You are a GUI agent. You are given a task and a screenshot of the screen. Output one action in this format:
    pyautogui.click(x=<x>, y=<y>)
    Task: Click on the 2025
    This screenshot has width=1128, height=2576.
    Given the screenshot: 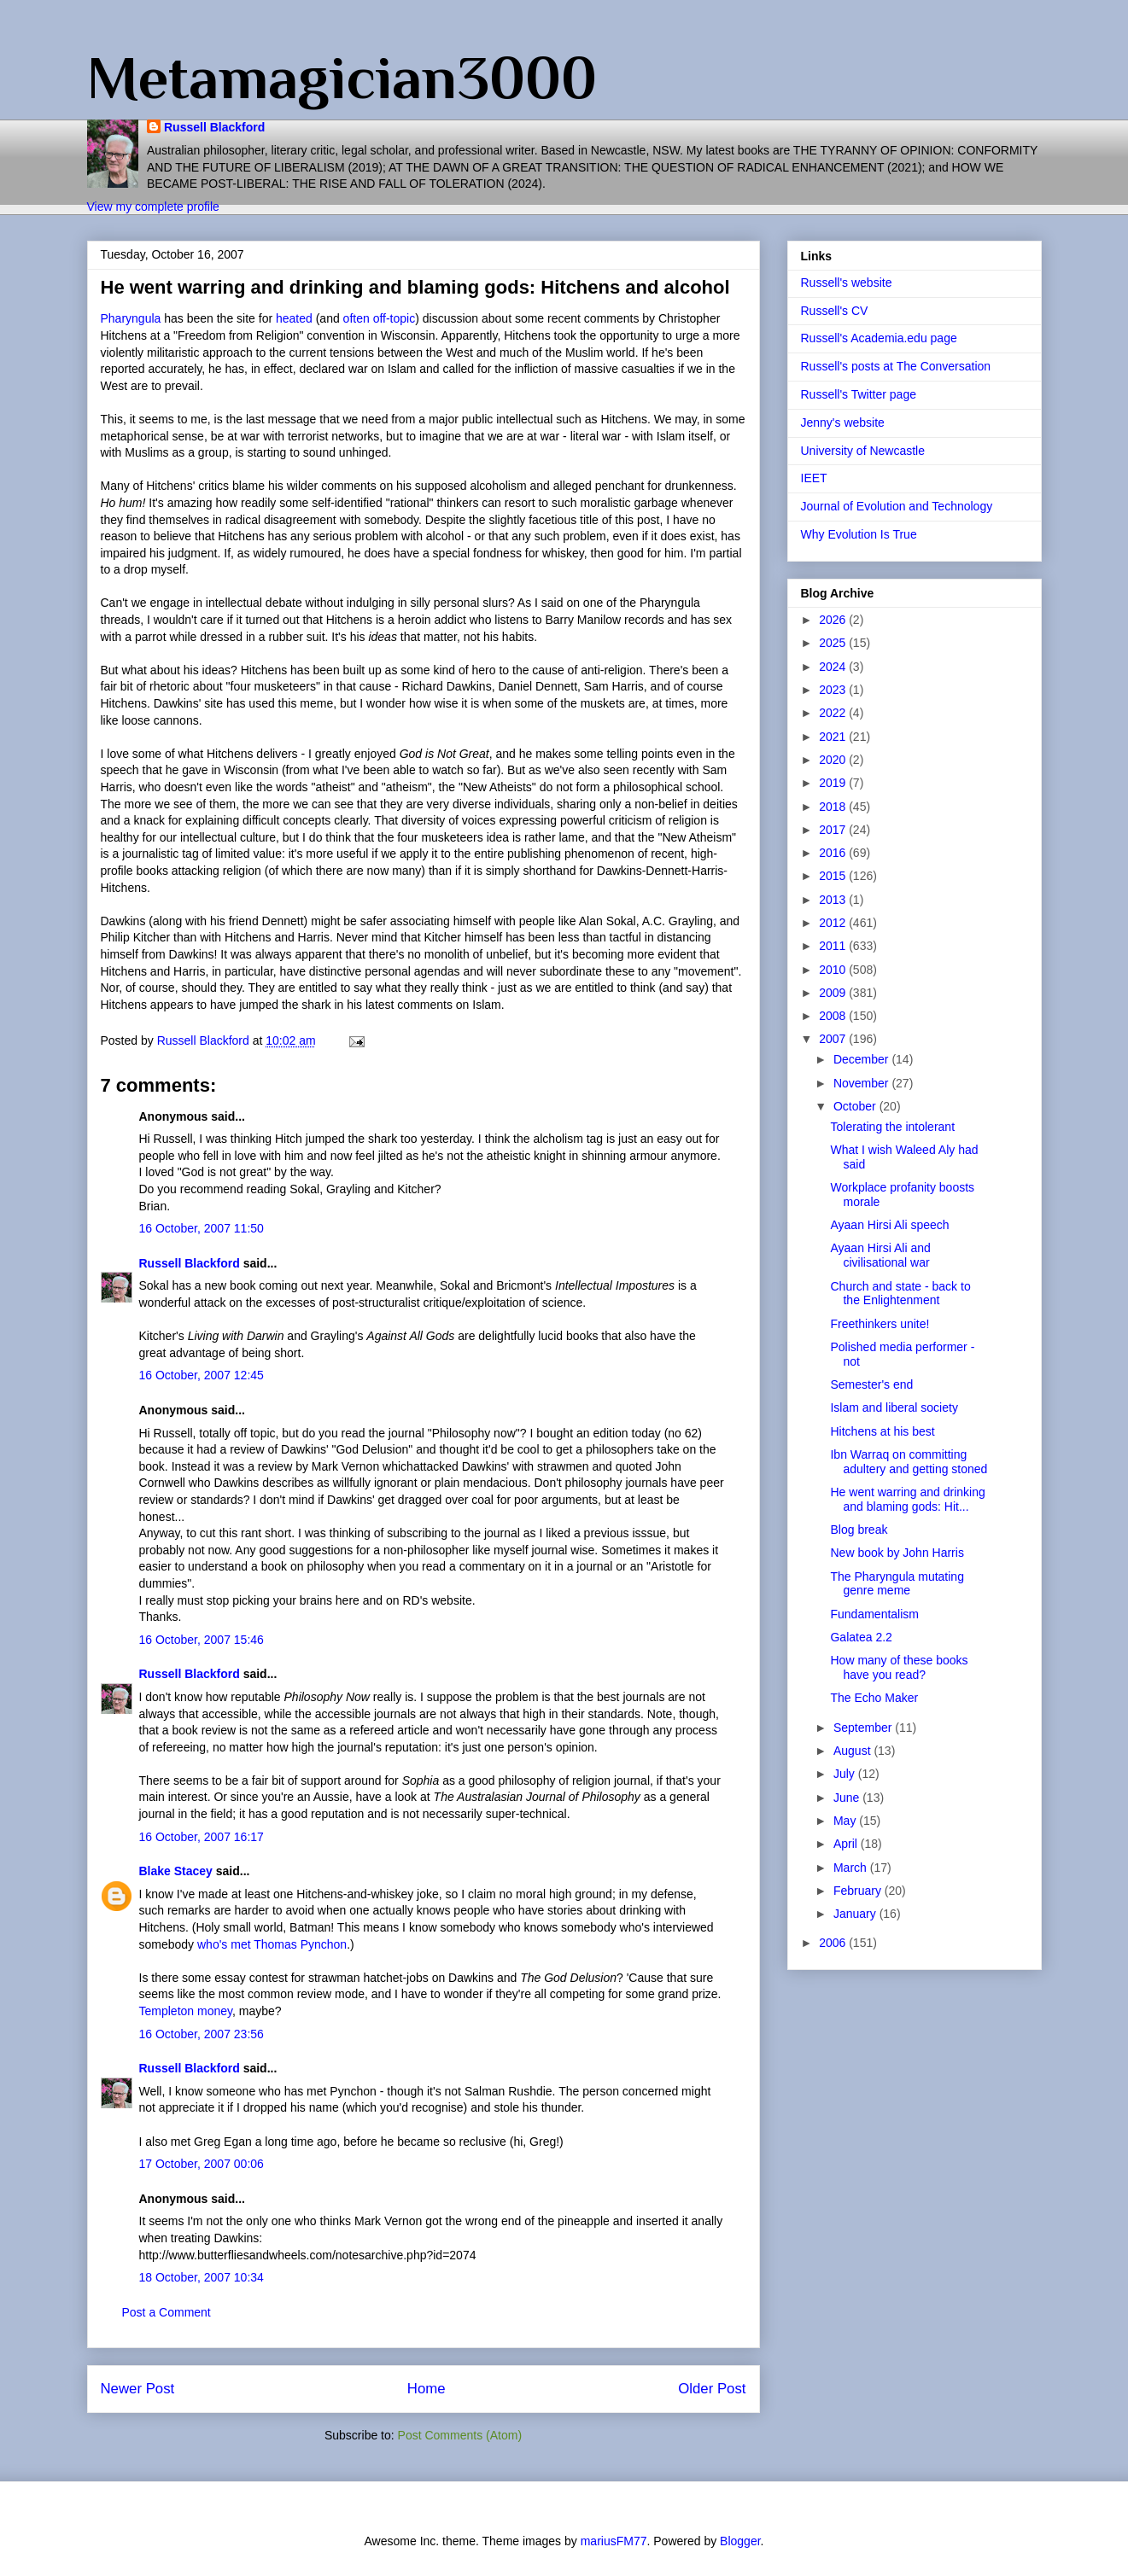 What is the action you would take?
    pyautogui.click(x=834, y=643)
    